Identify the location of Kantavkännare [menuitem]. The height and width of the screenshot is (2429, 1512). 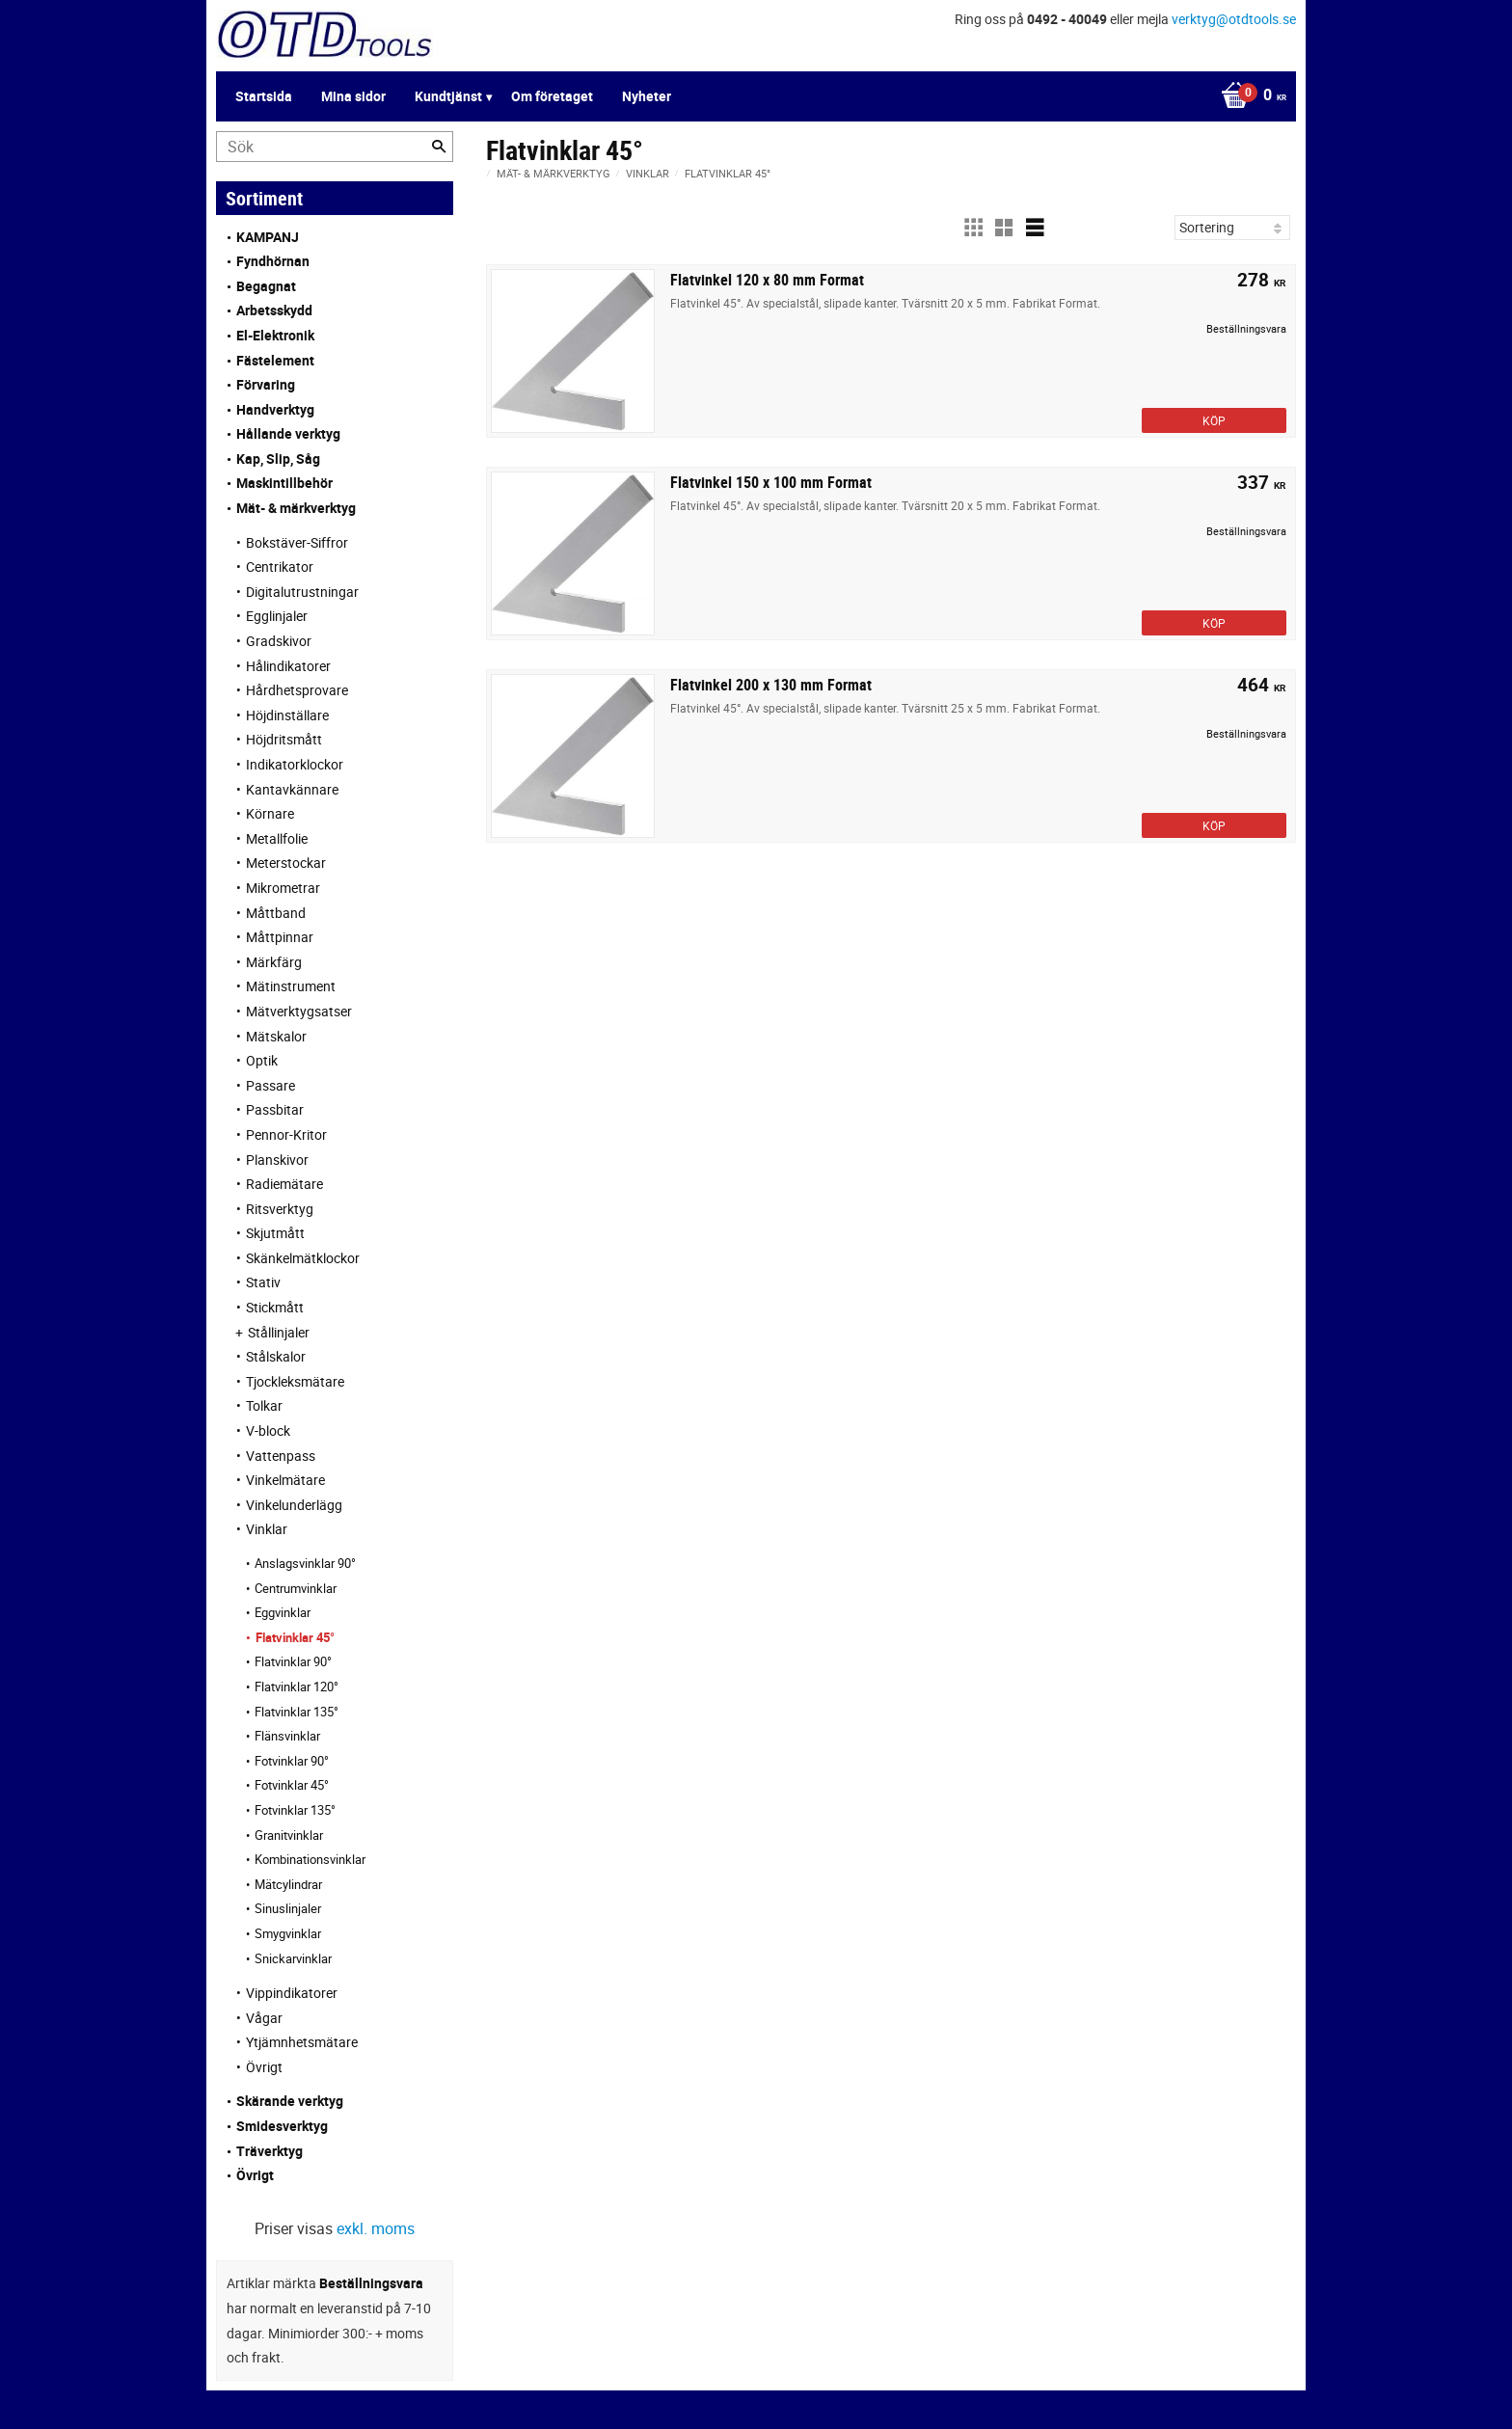
(292, 789).